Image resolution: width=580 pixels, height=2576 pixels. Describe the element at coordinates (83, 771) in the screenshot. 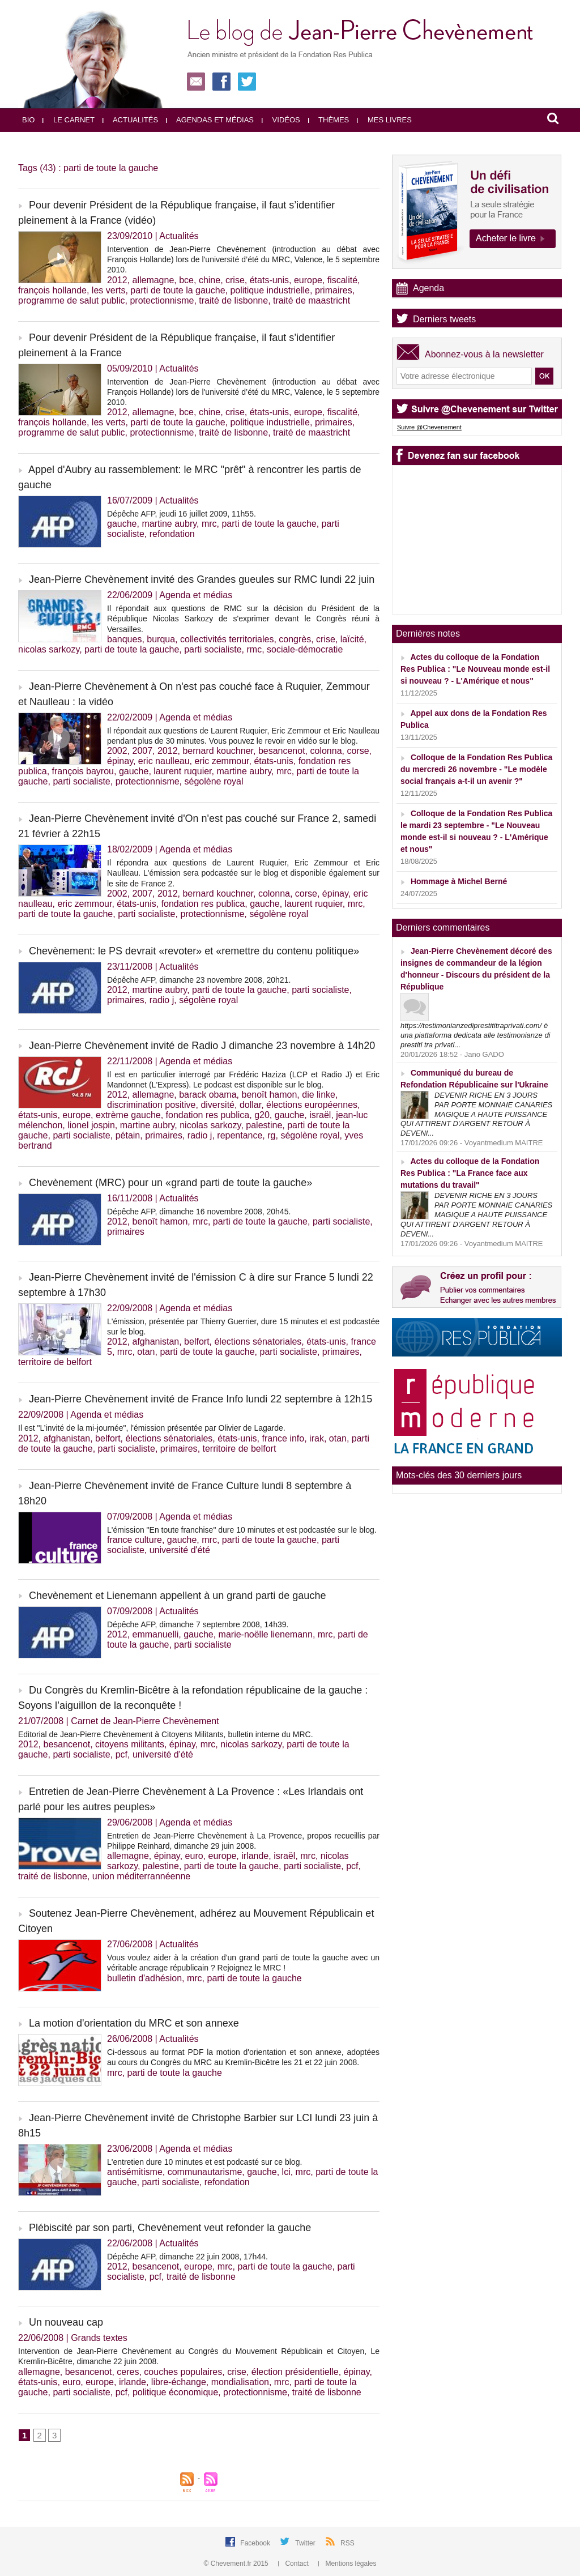

I see `françois bayrou` at that location.